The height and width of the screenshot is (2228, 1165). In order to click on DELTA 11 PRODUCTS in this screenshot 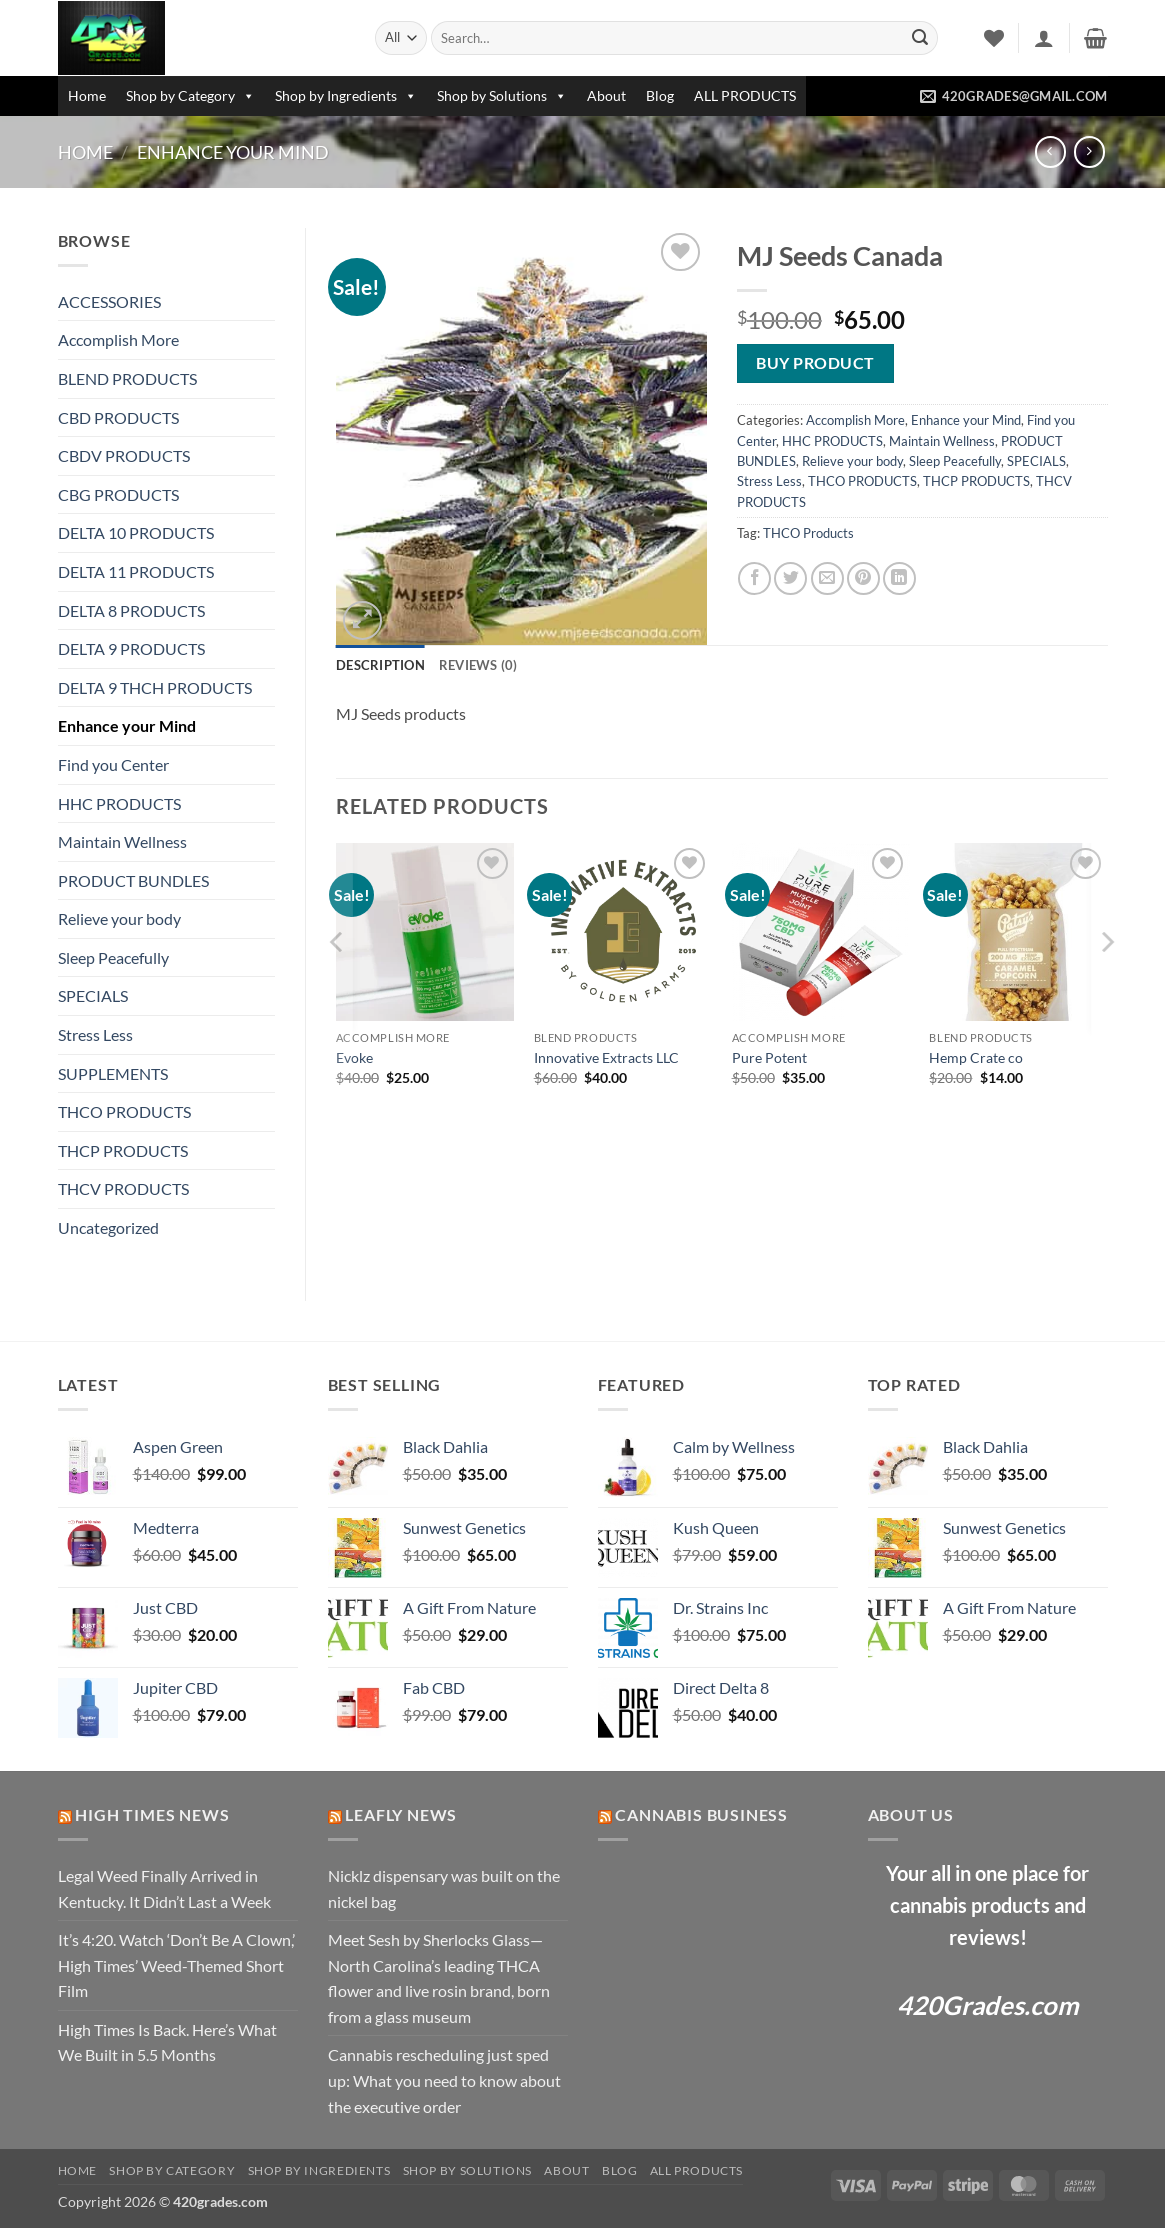, I will do `click(136, 571)`.